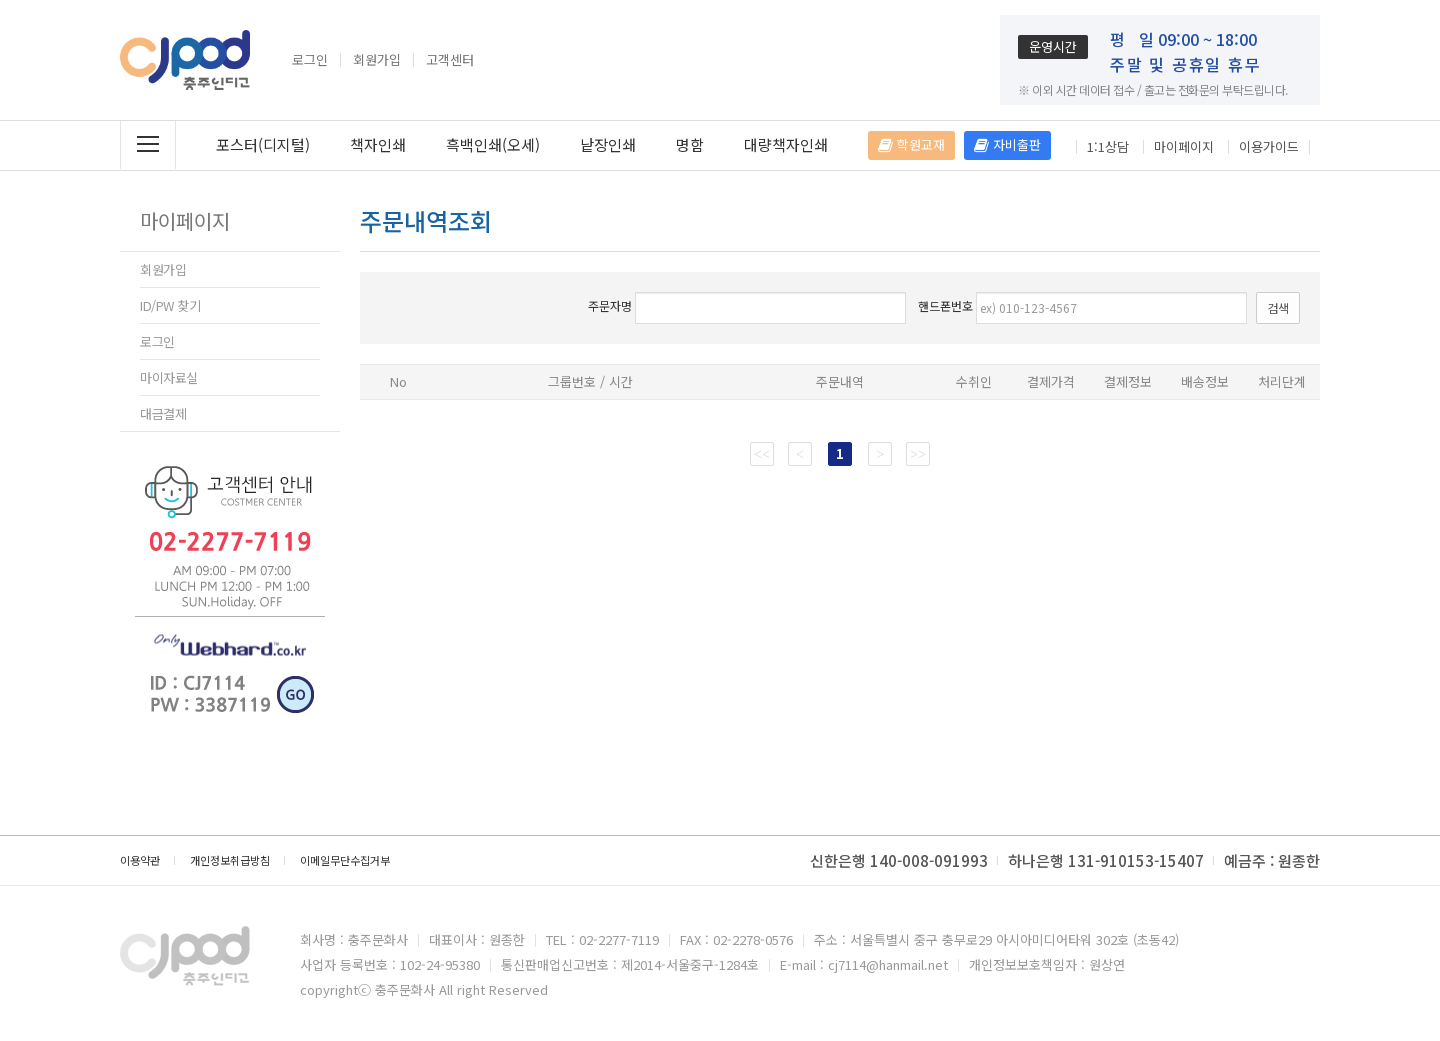  I want to click on 책자인쇄, so click(378, 144).